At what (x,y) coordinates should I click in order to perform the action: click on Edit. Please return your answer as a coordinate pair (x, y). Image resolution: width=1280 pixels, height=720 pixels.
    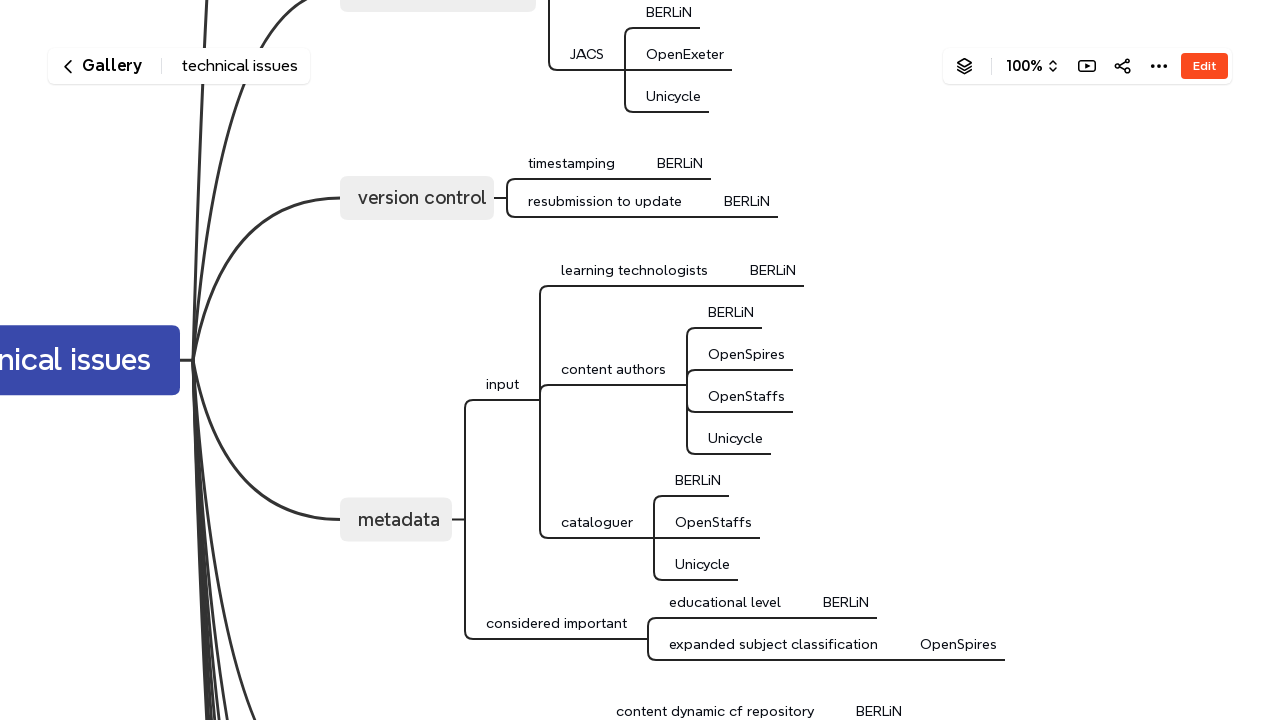
    Looking at the image, I should click on (1204, 65).